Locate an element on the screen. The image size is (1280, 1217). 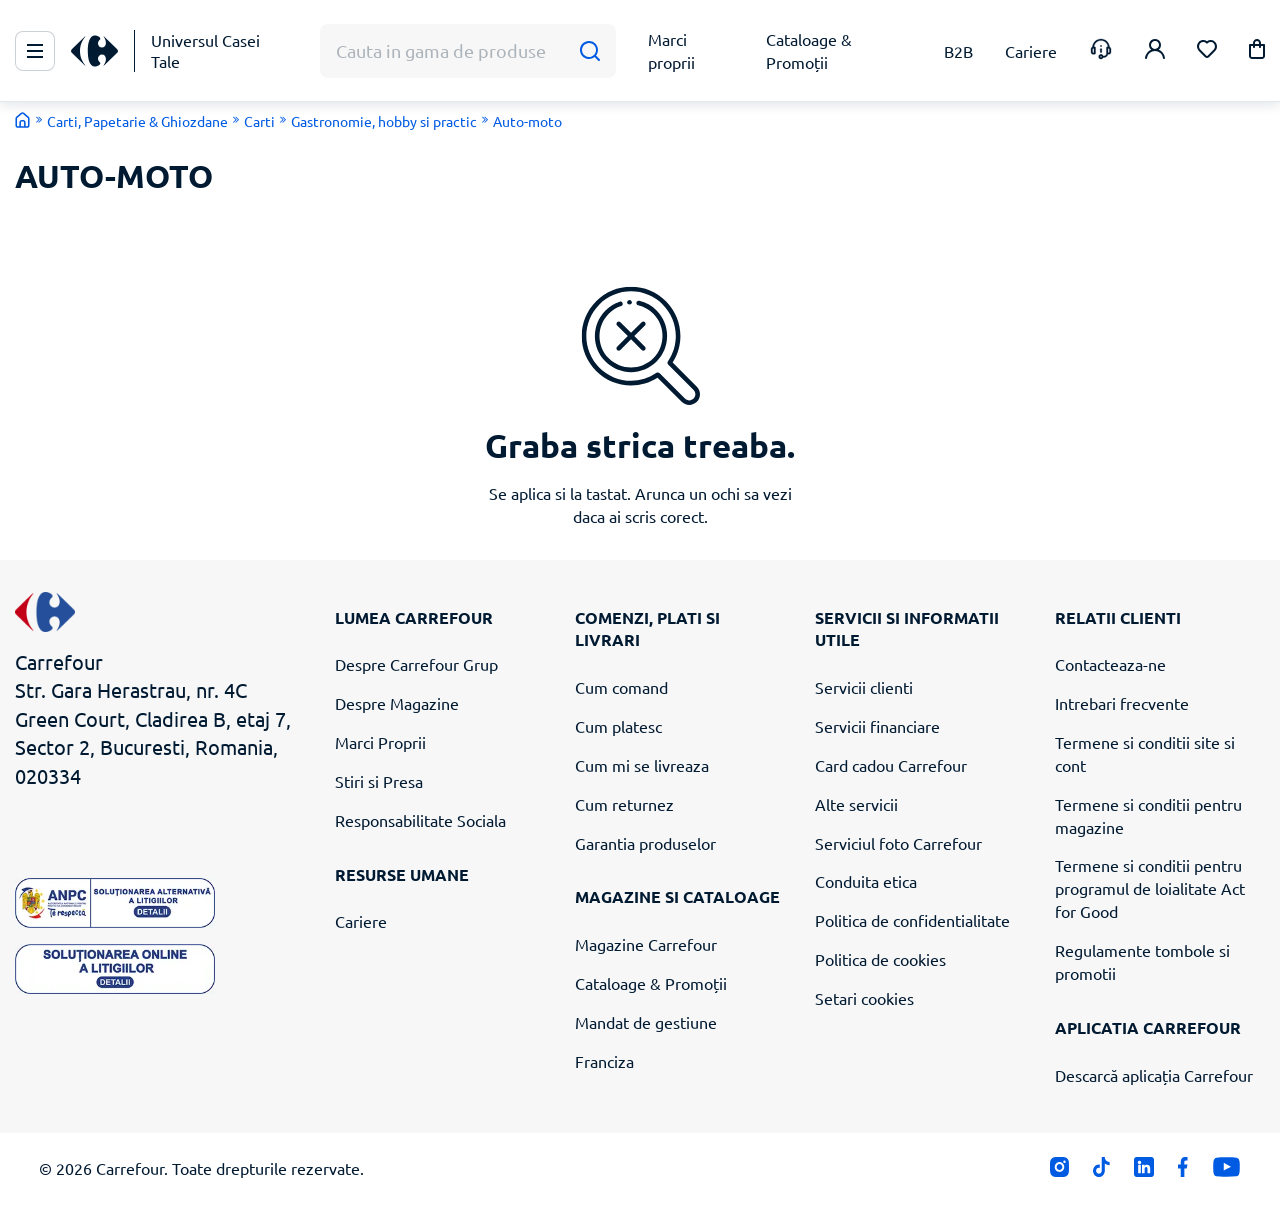
Cataloage & Promoții is located at coordinates (651, 983).